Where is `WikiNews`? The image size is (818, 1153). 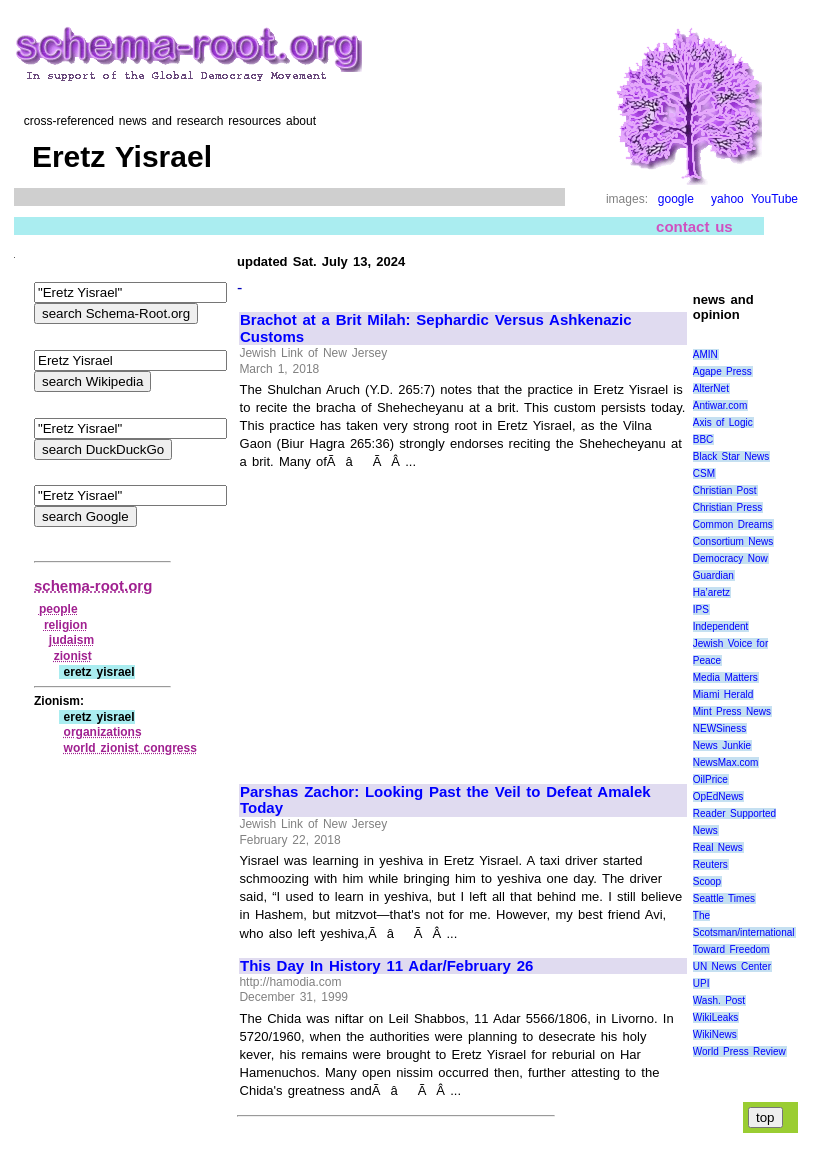
WikiNews is located at coordinates (715, 1034).